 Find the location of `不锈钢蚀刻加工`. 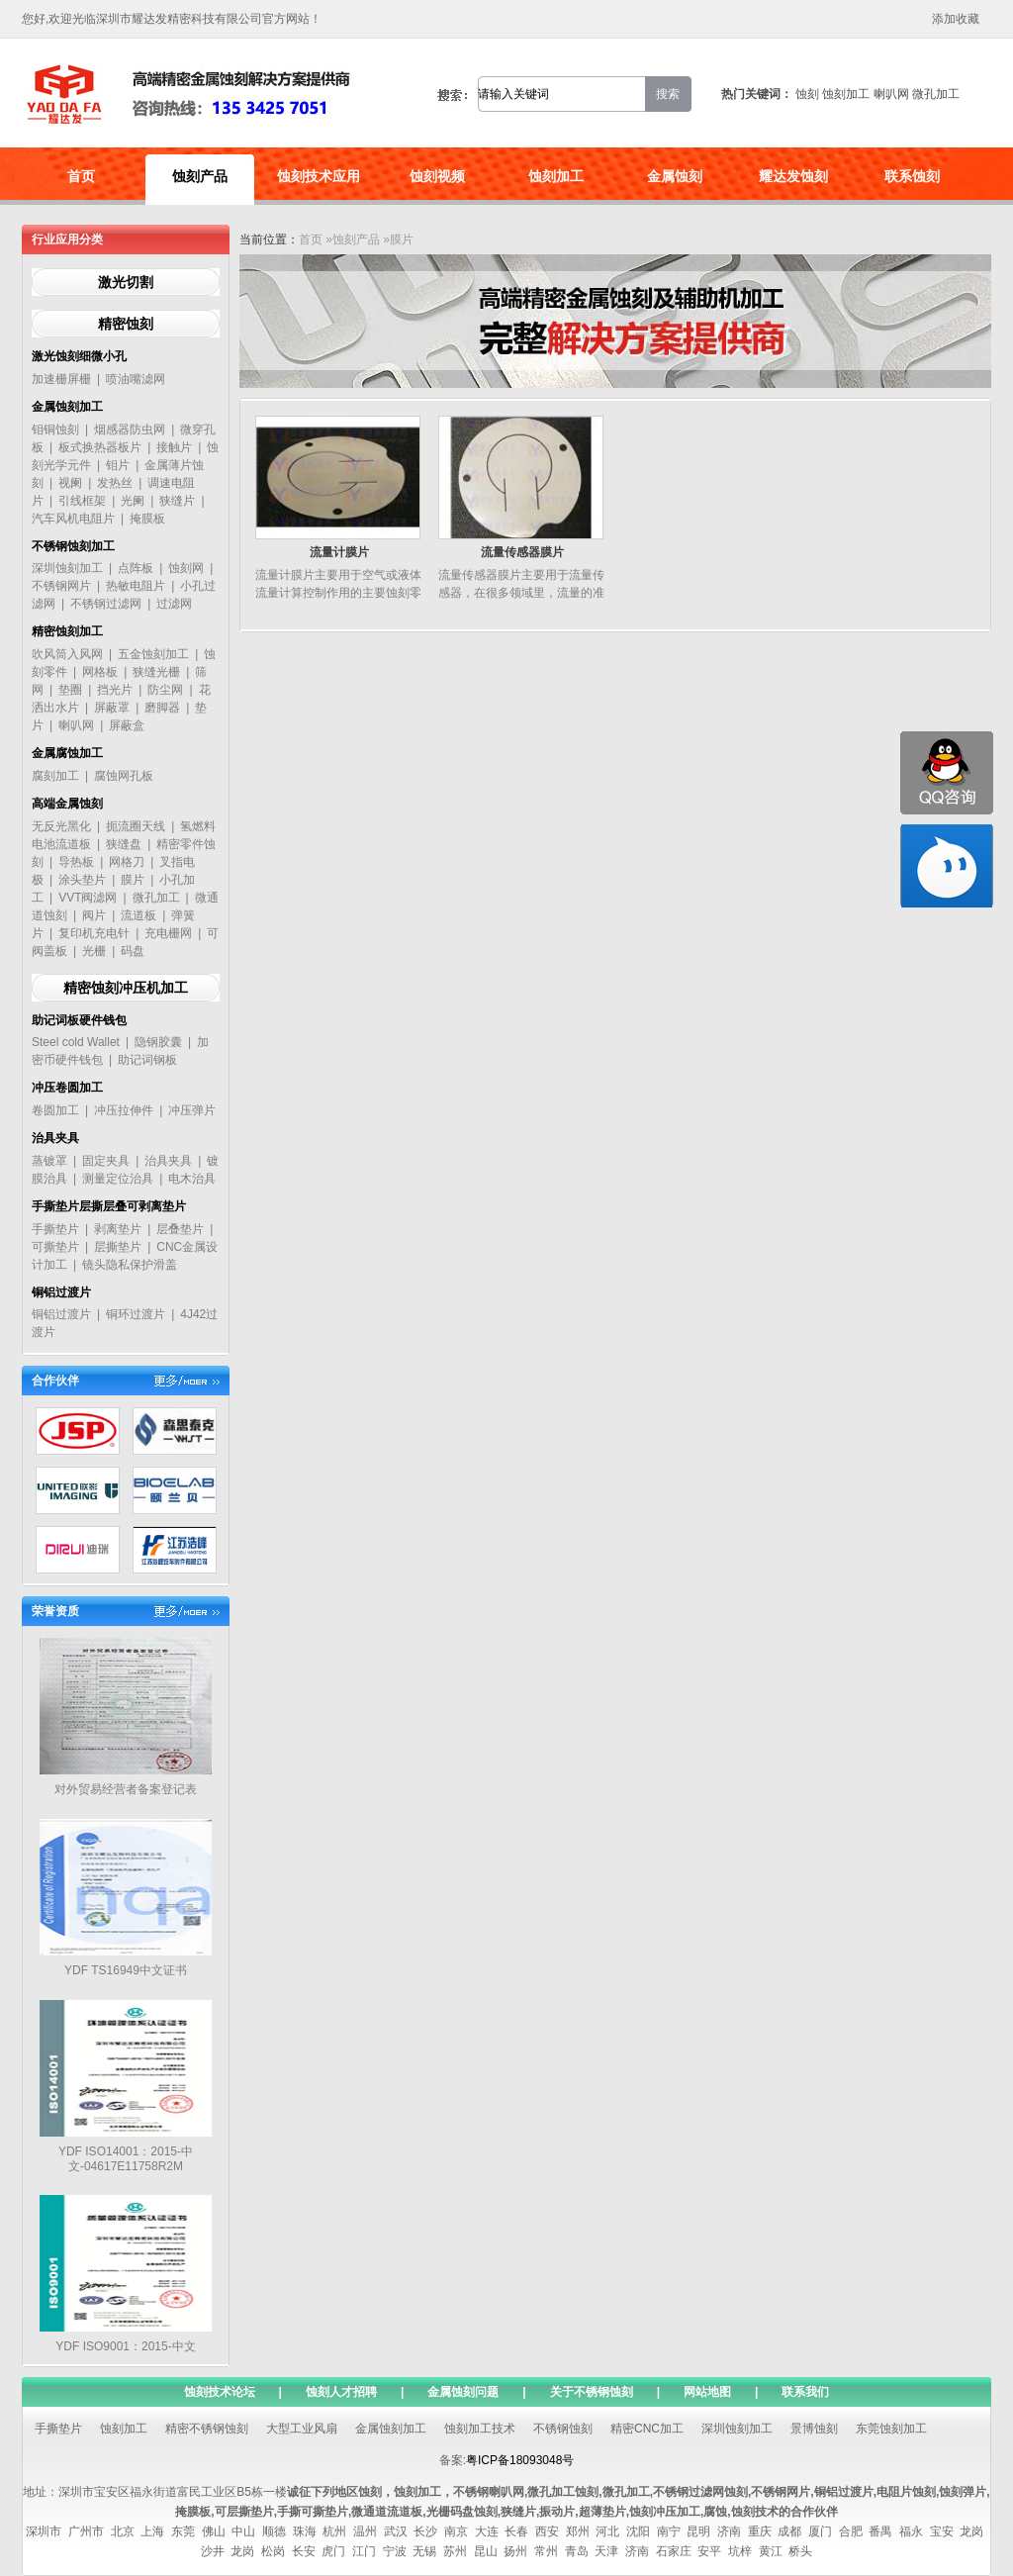

不锈钢蚀刻加工 is located at coordinates (73, 546).